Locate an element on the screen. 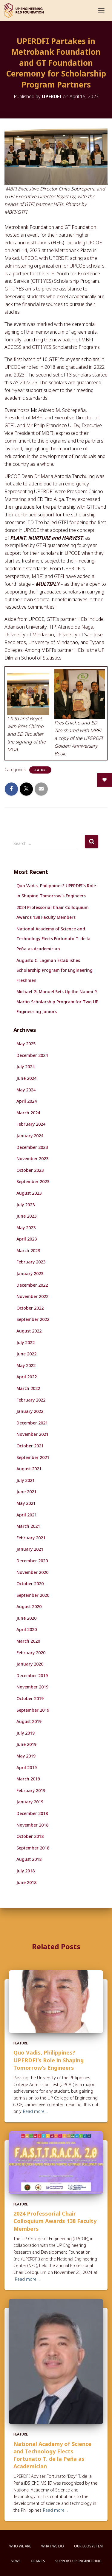 Image resolution: width=112 pixels, height=2576 pixels. Read more… is located at coordinates (35, 2111).